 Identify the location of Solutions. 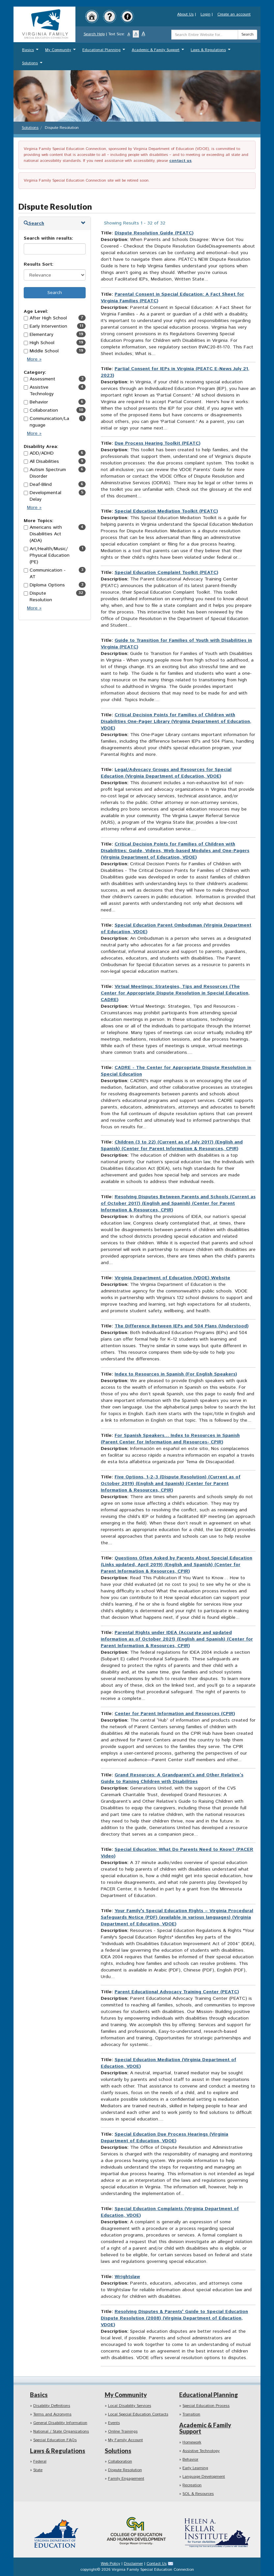
(33, 64).